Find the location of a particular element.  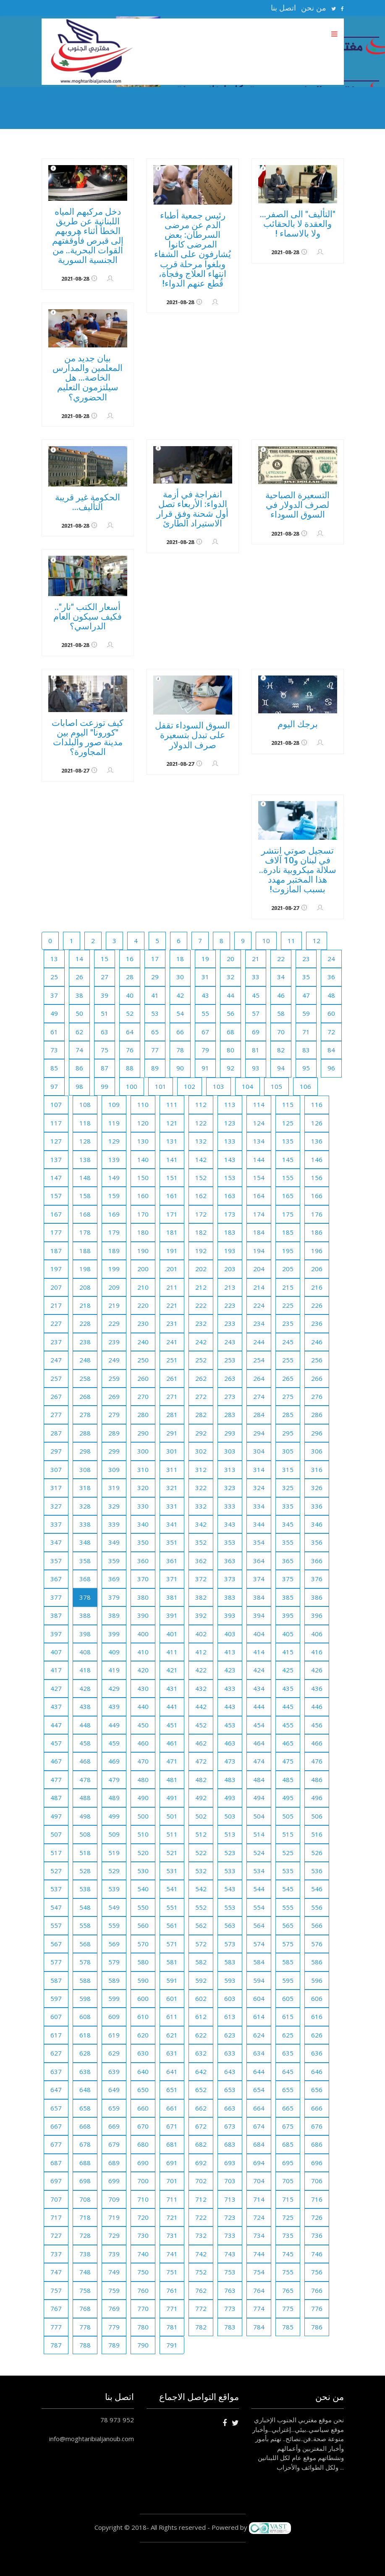

363 is located at coordinates (230, 1560).